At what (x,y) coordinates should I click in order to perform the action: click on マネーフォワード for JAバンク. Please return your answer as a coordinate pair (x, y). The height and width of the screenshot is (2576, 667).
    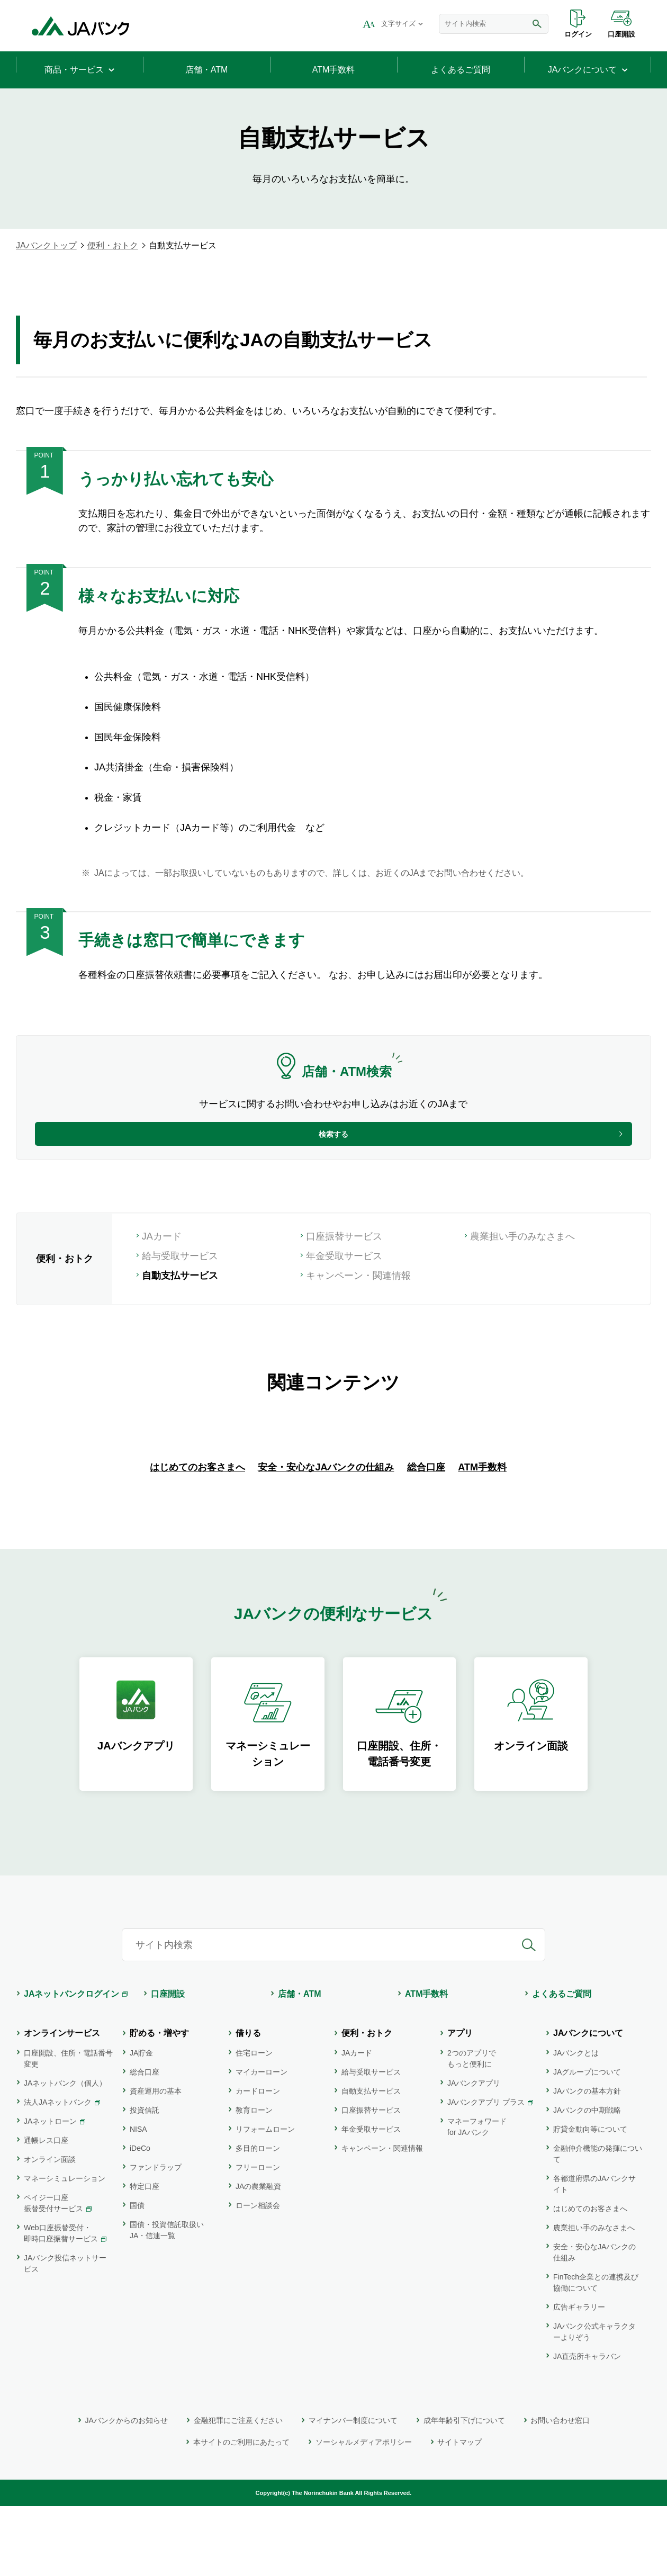
    Looking at the image, I should click on (477, 2196).